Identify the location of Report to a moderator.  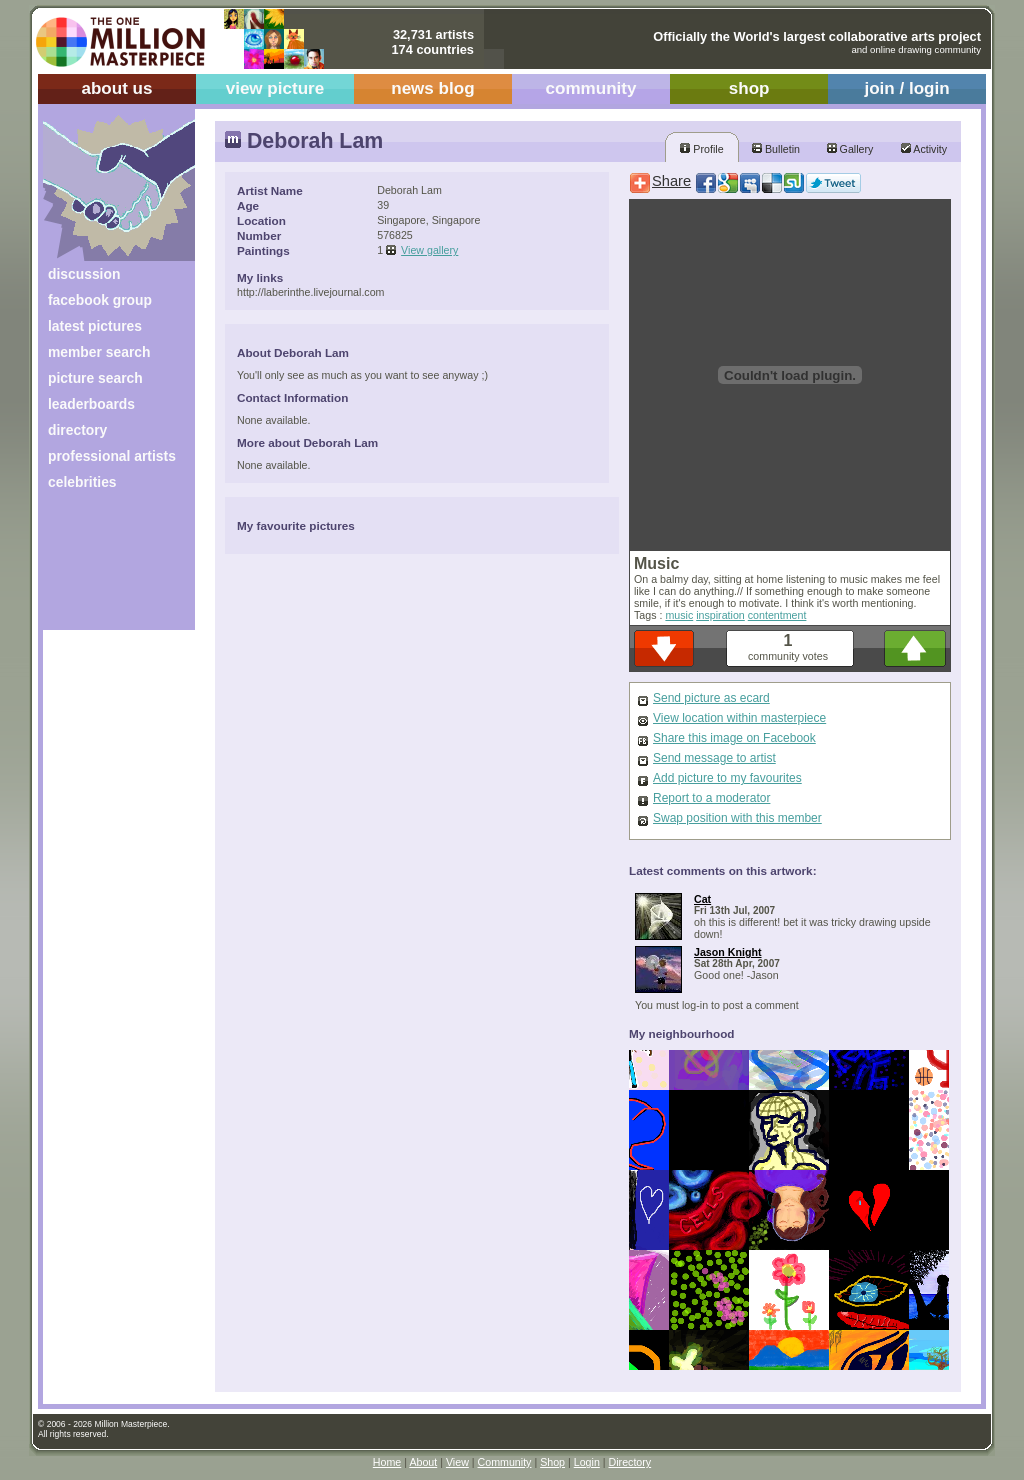
(711, 798).